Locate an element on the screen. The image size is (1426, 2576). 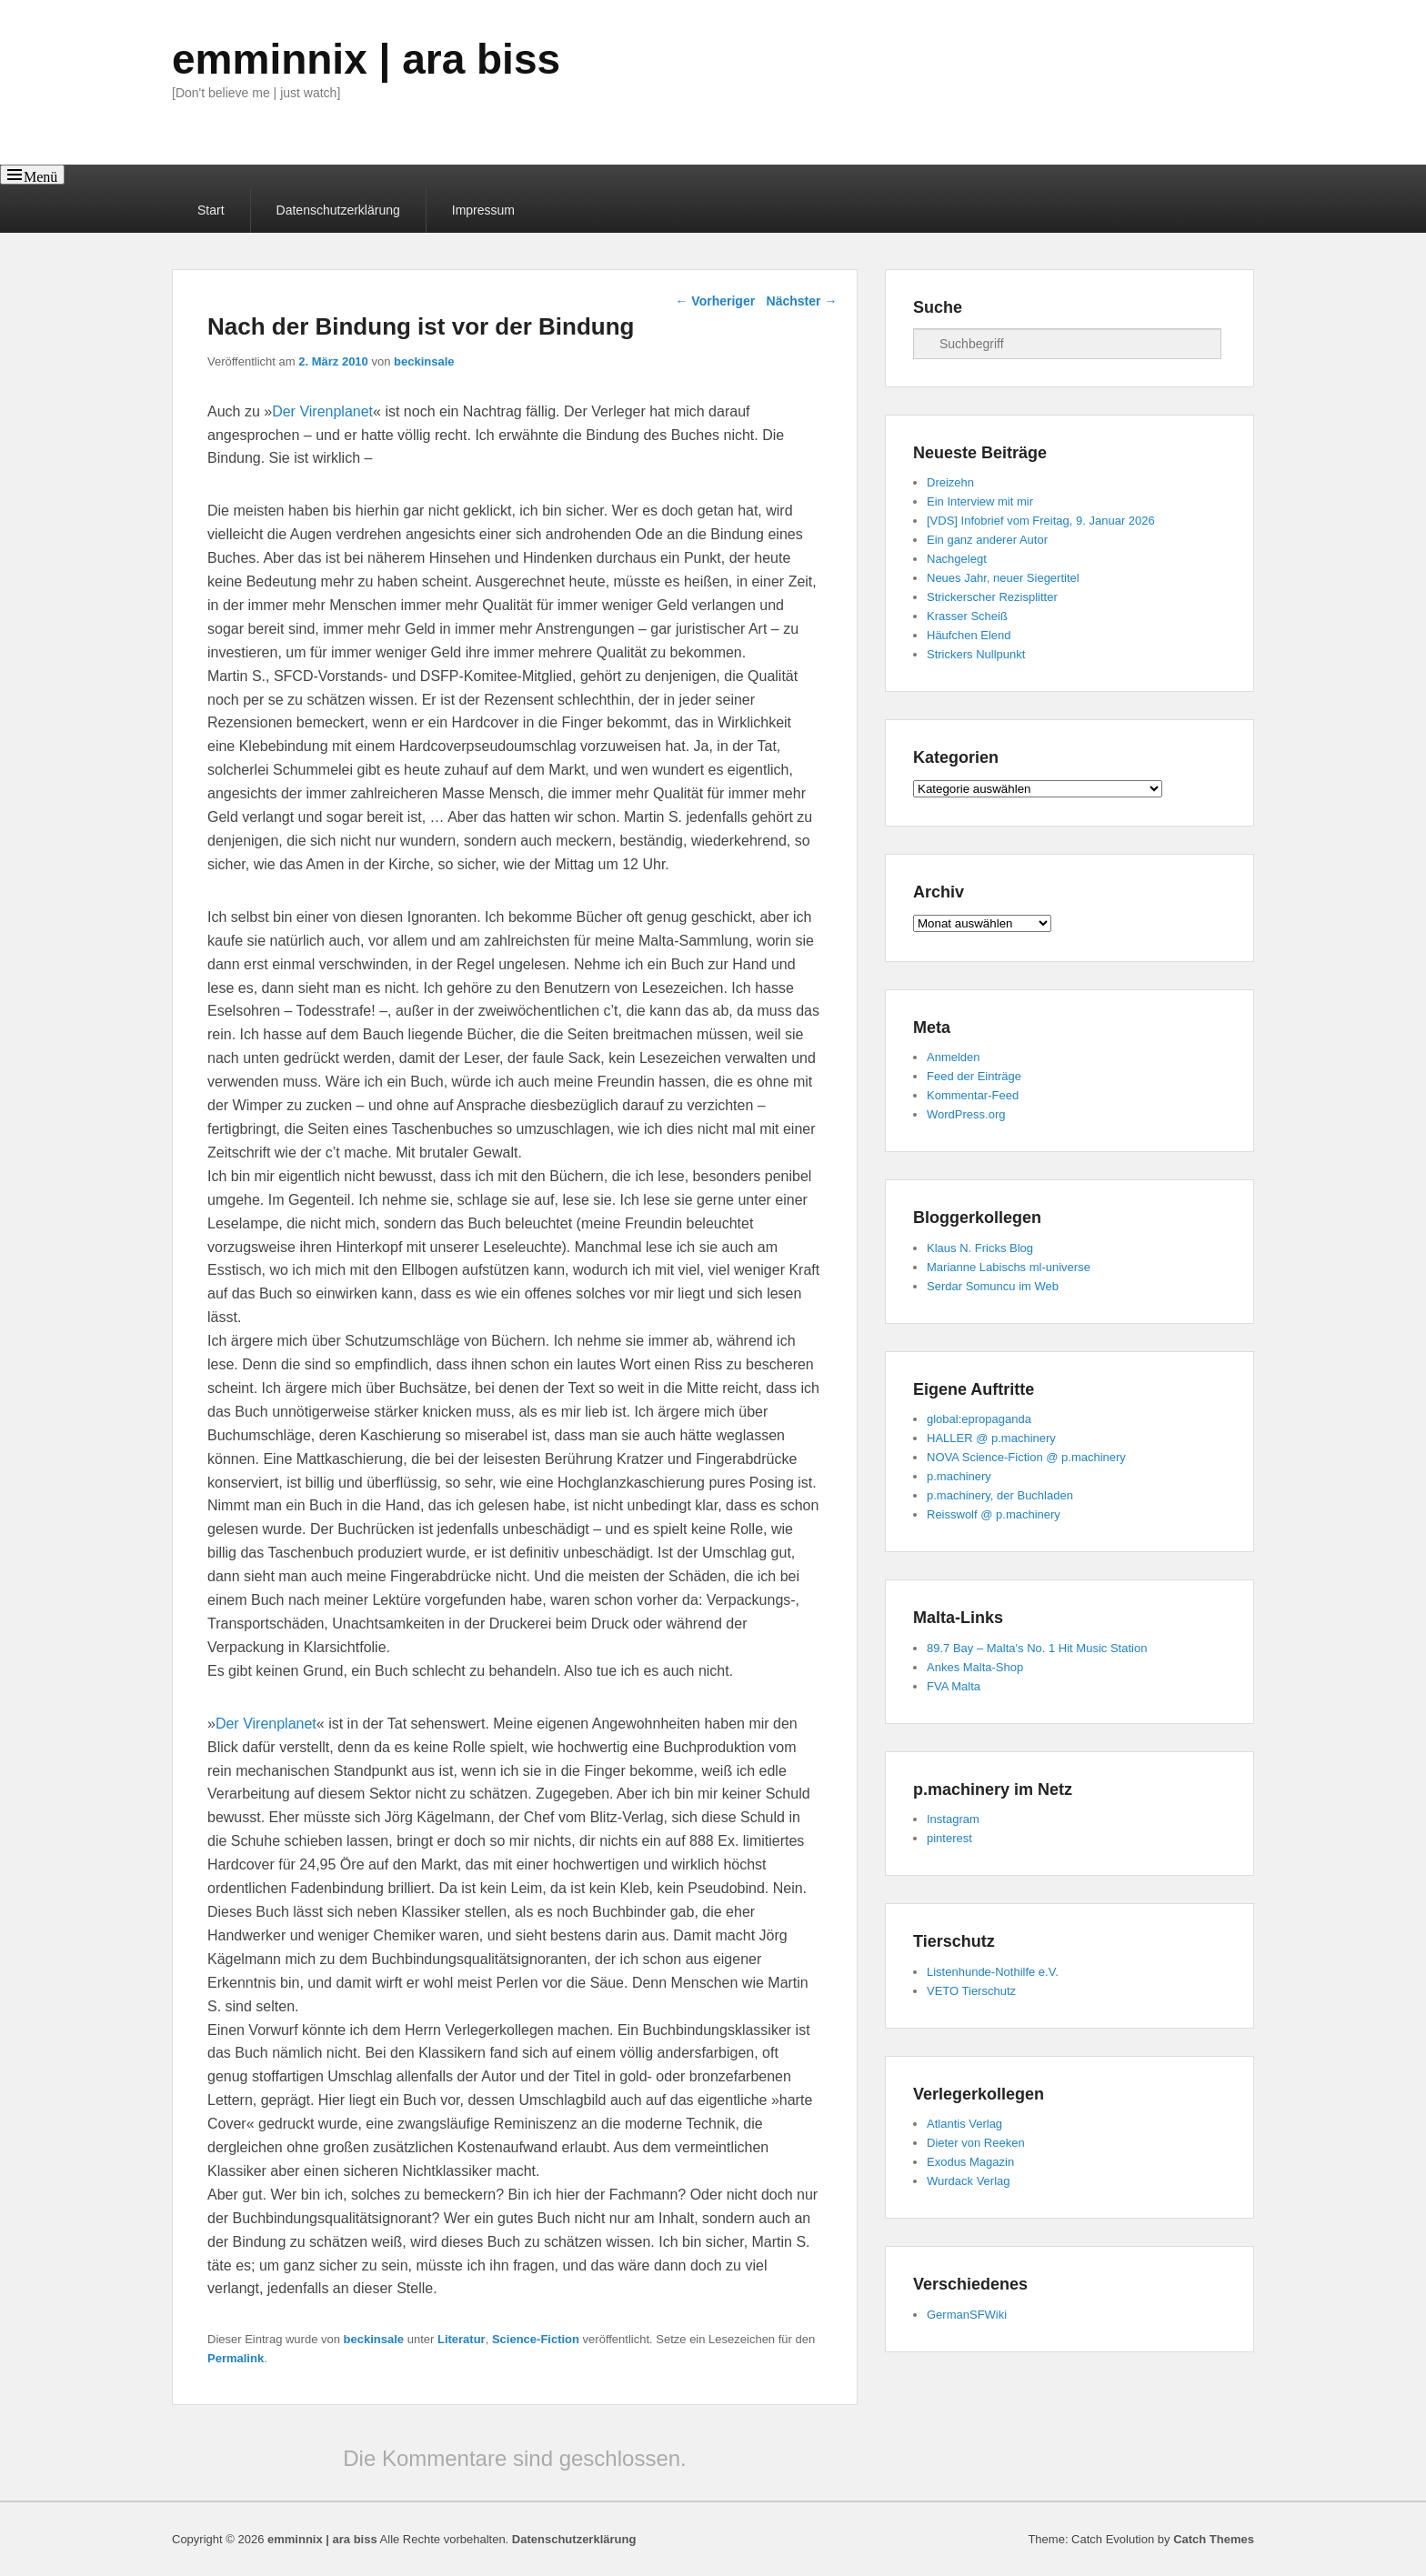
Instagram is located at coordinates (953, 1819).